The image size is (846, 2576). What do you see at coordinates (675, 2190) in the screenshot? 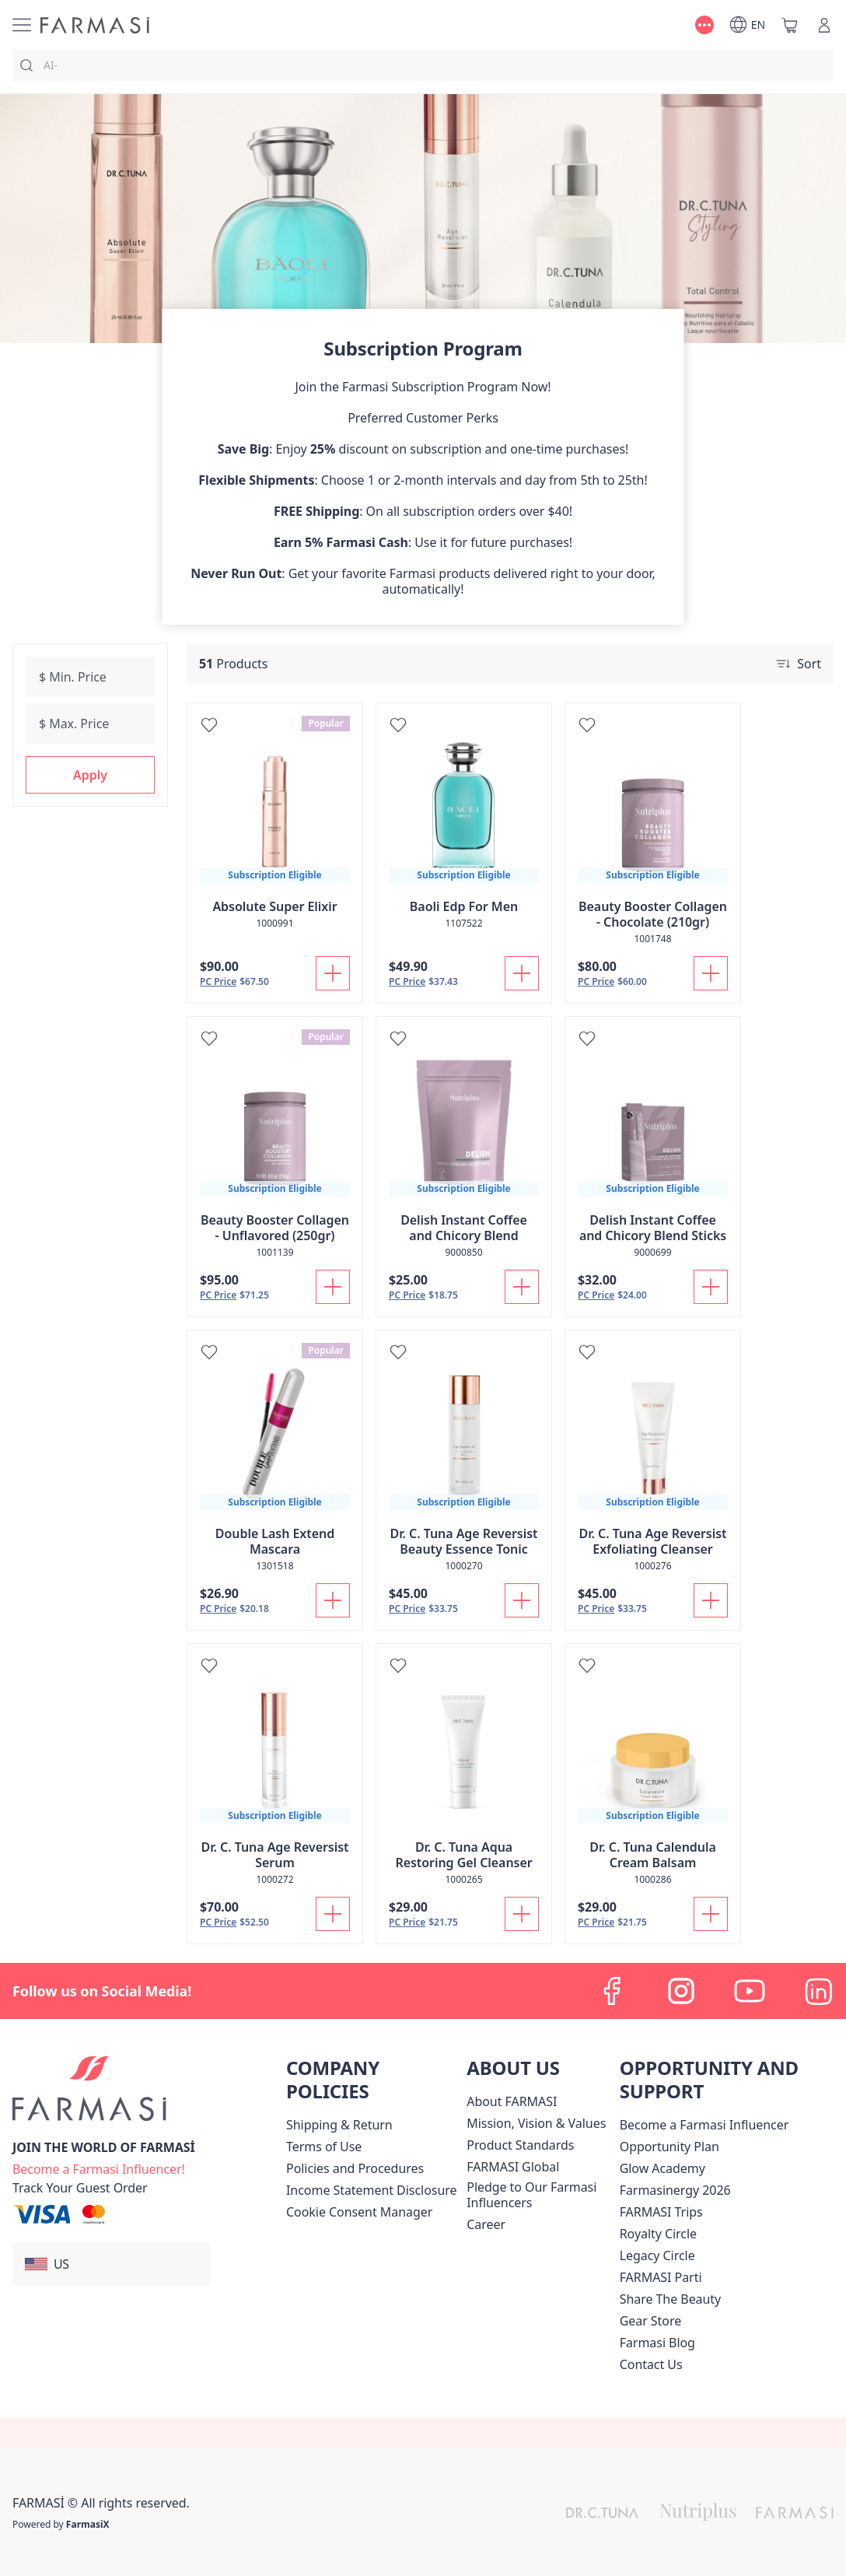
I see `Farmasinergy 2026` at bounding box center [675, 2190].